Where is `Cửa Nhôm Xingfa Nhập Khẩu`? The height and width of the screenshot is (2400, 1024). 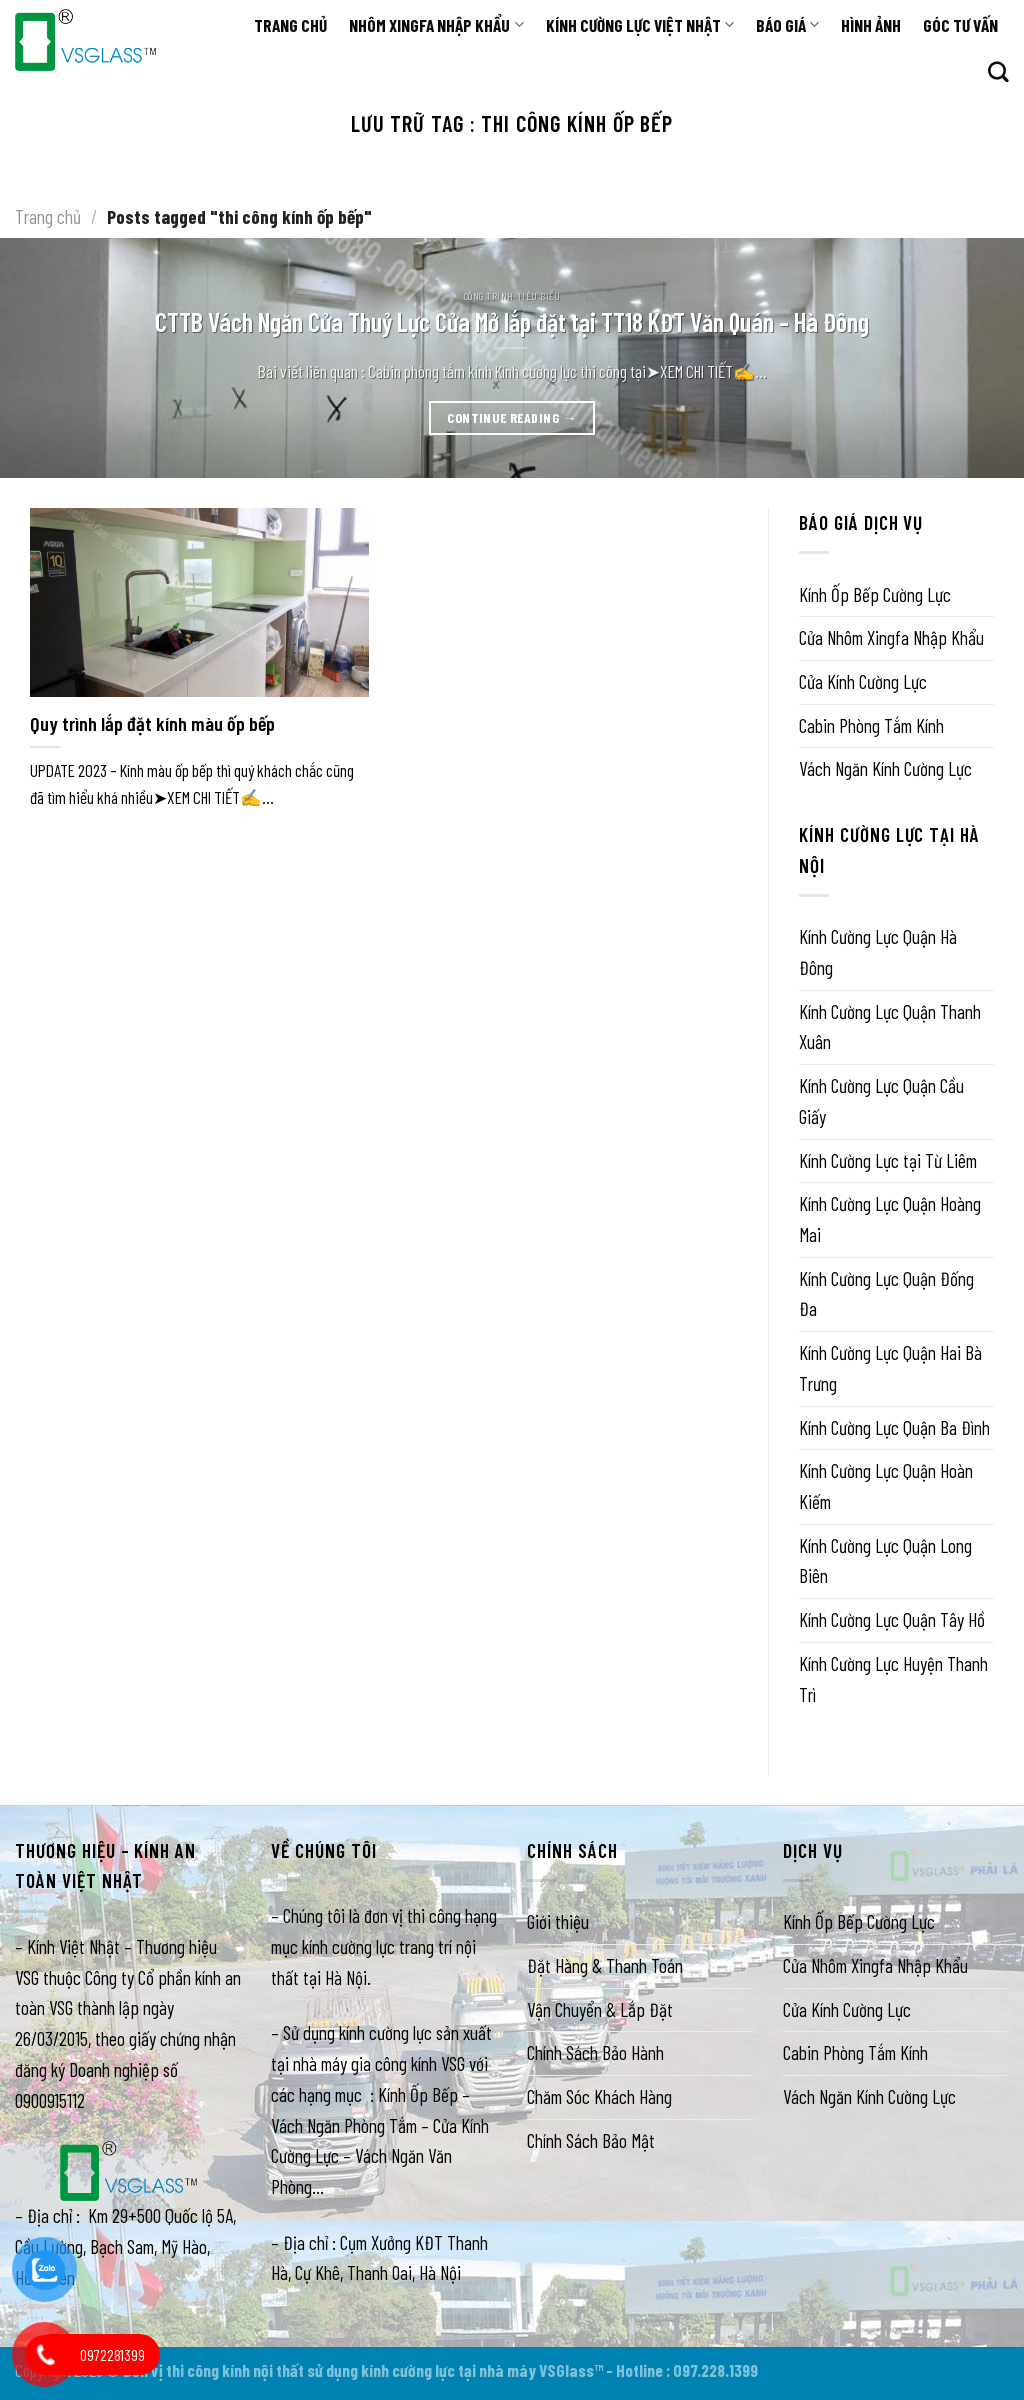
Cửa Nhôm Xingfa Nhập Khẩu is located at coordinates (891, 637).